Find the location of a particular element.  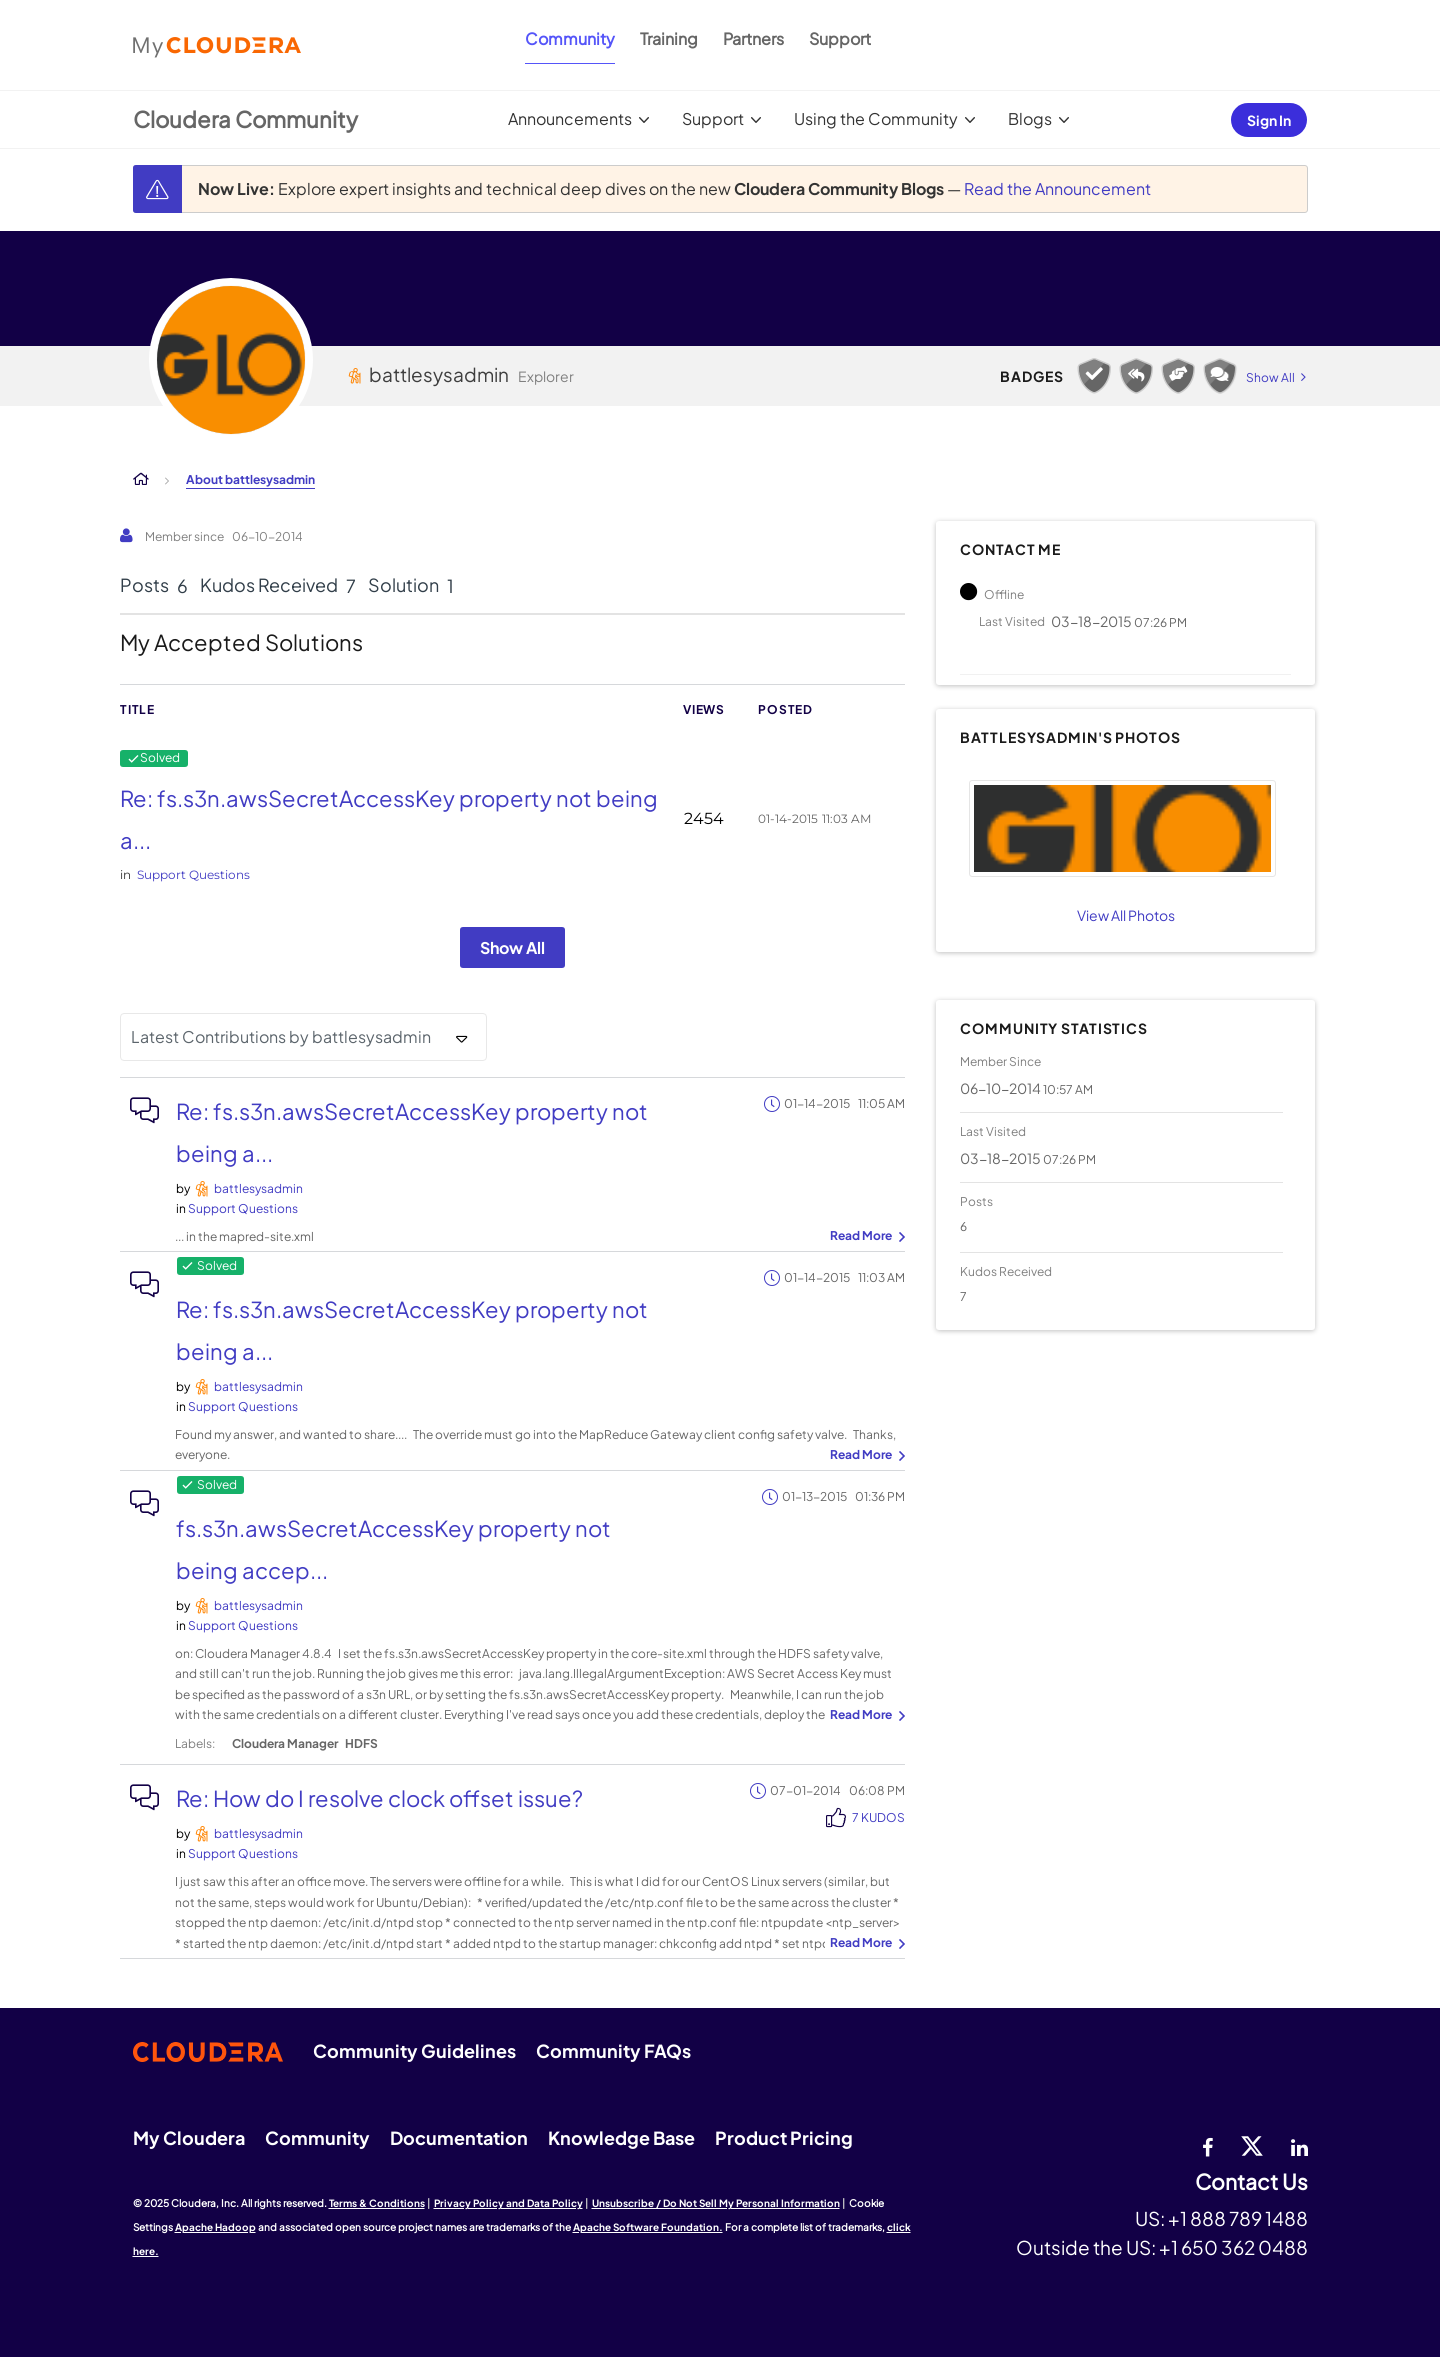

HDFS is located at coordinates (361, 1743).